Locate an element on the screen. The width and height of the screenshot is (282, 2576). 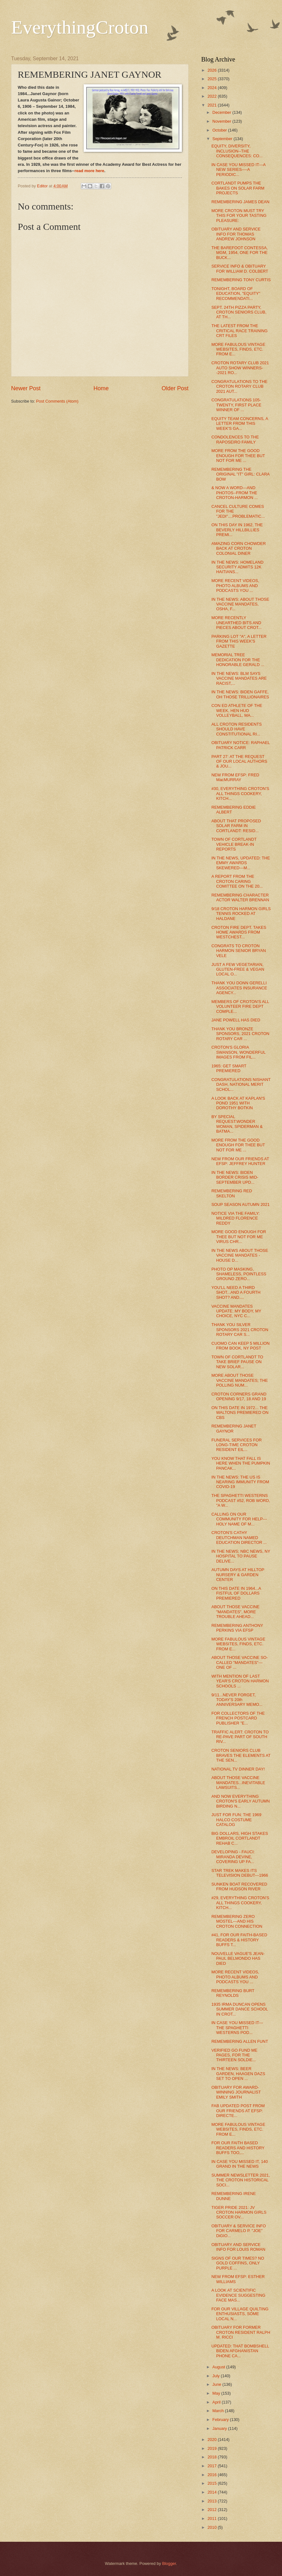
FAB UPDATED POST FROM OUR FRIENDS AT EFSP: DIRECTE... is located at coordinates (238, 2110).